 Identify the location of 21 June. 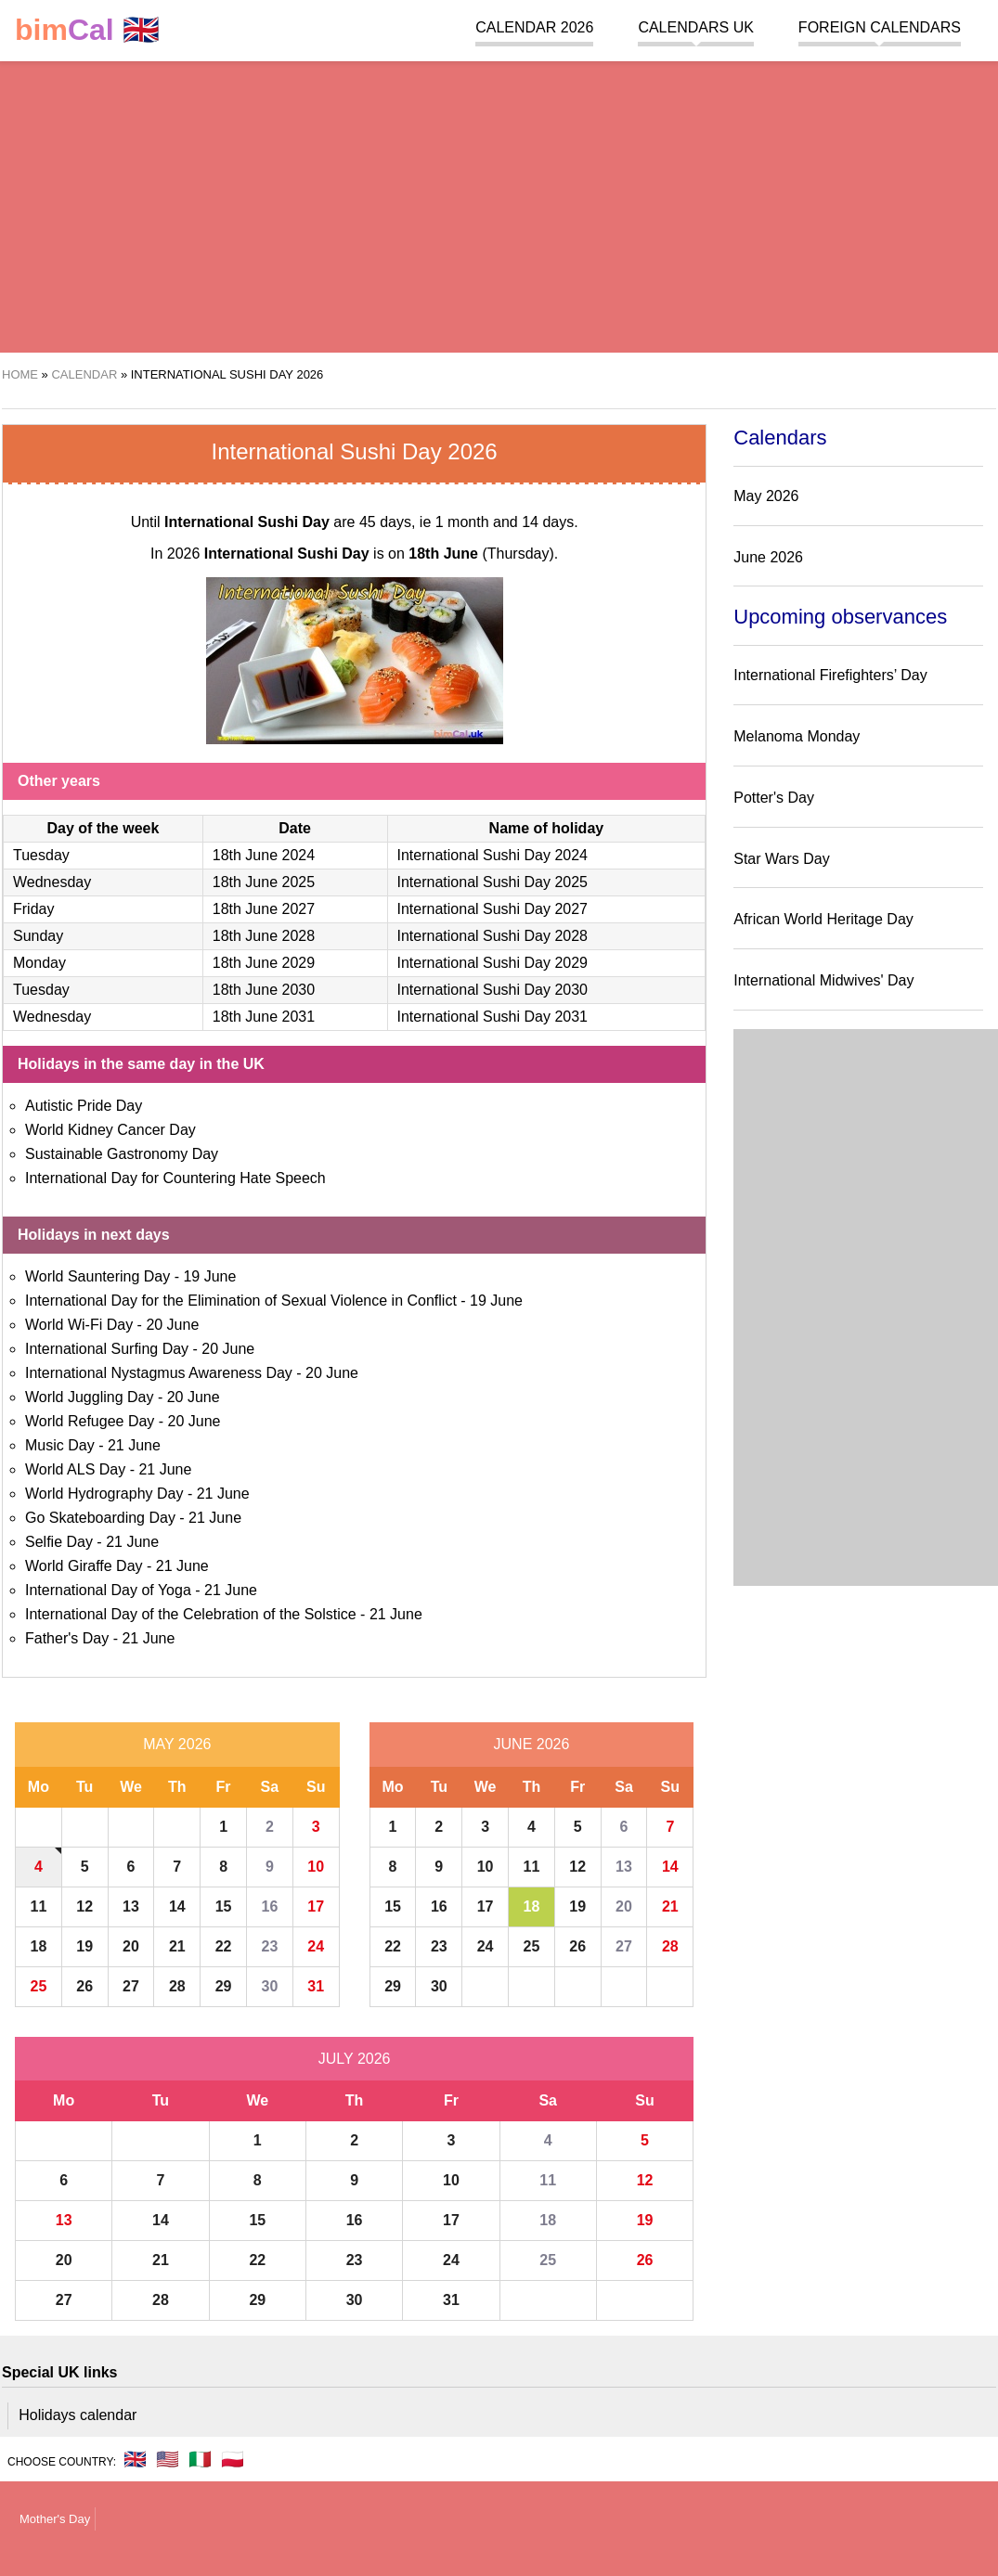
(134, 1445).